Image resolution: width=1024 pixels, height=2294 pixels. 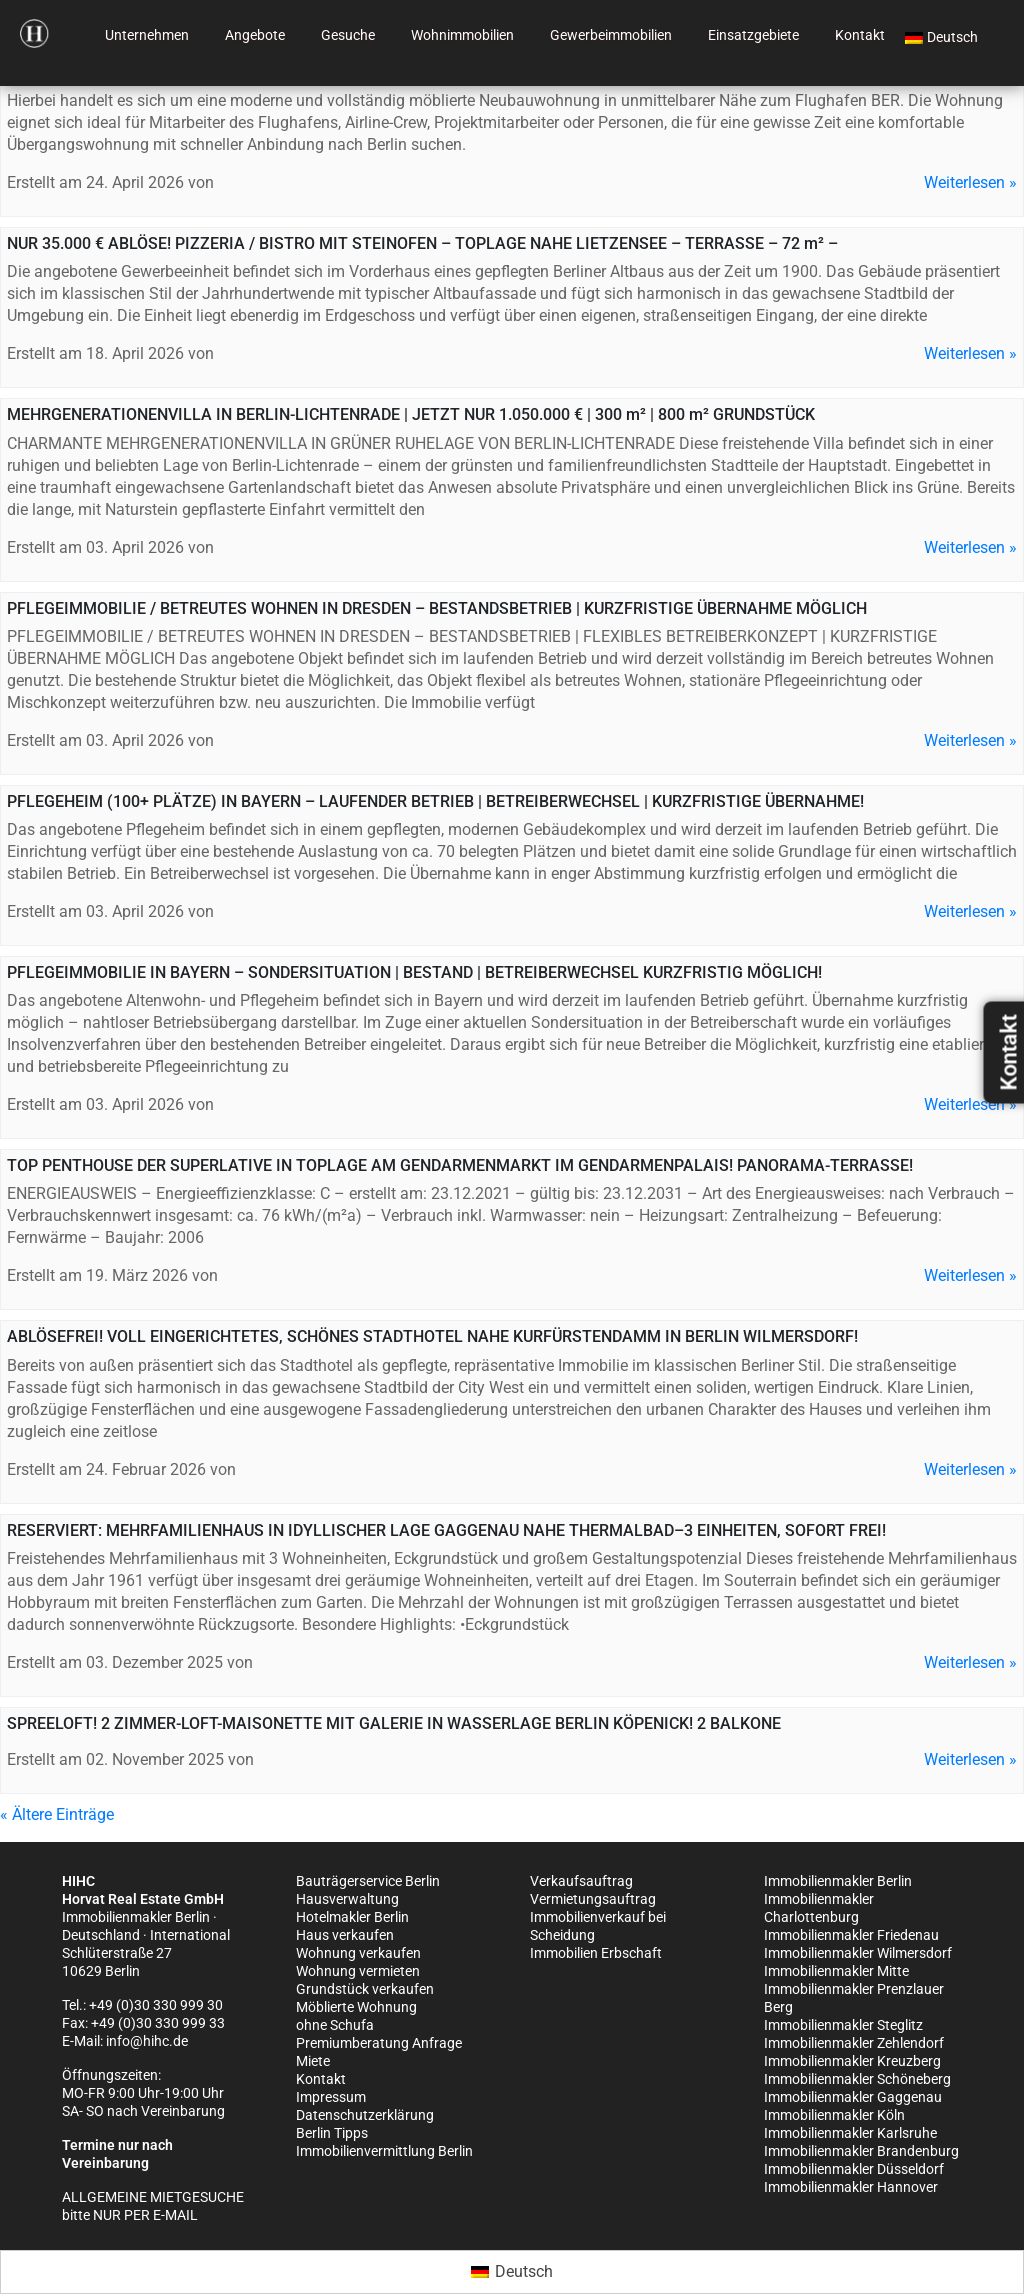 What do you see at coordinates (345, 1935) in the screenshot?
I see `Haus verkaufen` at bounding box center [345, 1935].